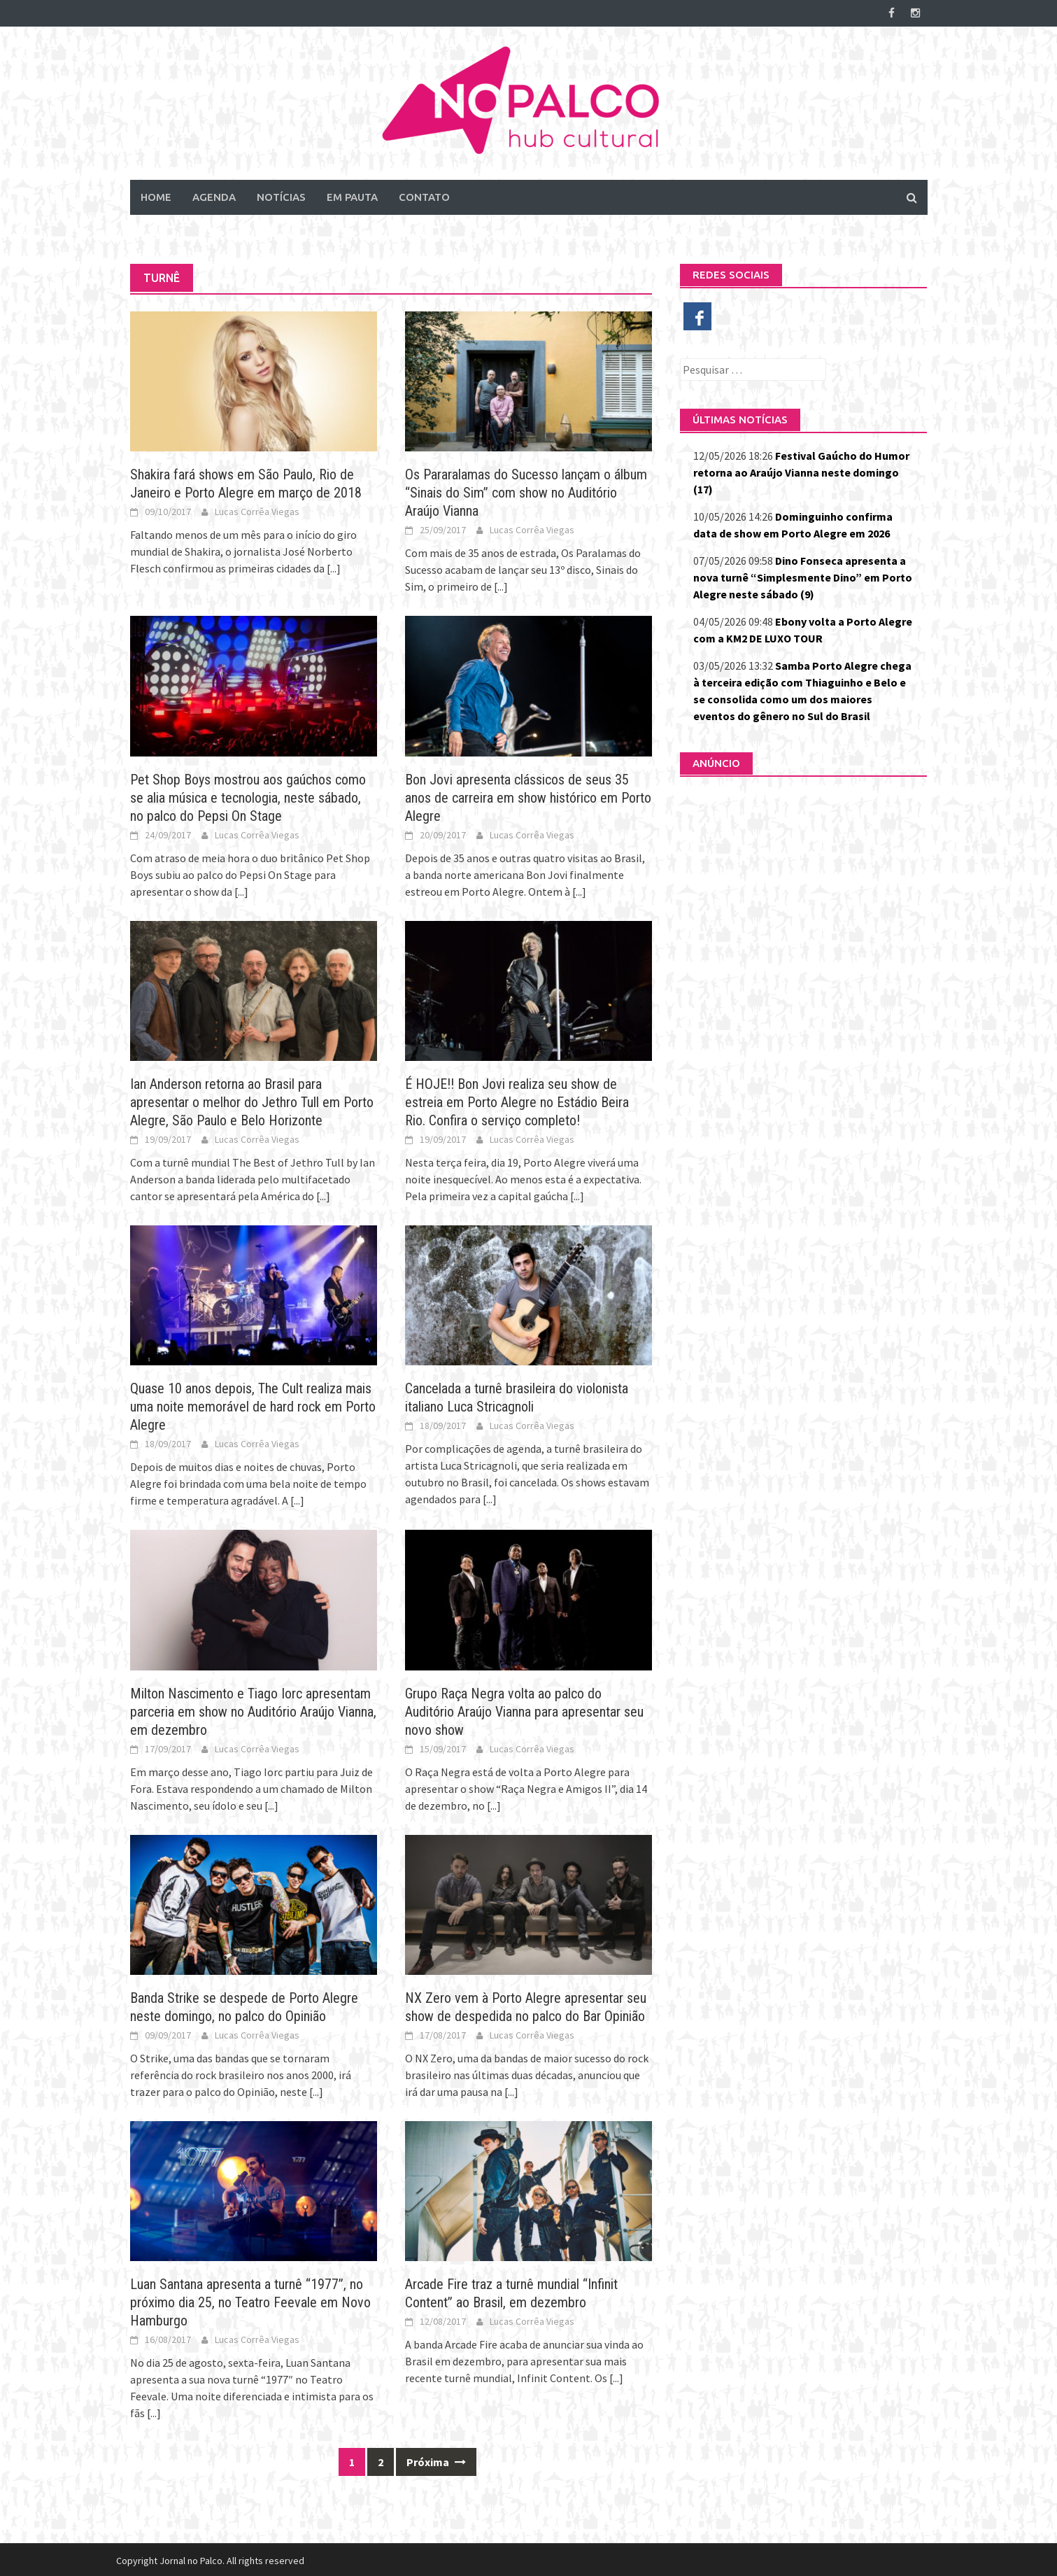 The width and height of the screenshot is (1057, 2576). Describe the element at coordinates (801, 470) in the screenshot. I see `Festival Gaúcho do Humor retorna ao Araújo Vianna neste domingo (17)` at that location.